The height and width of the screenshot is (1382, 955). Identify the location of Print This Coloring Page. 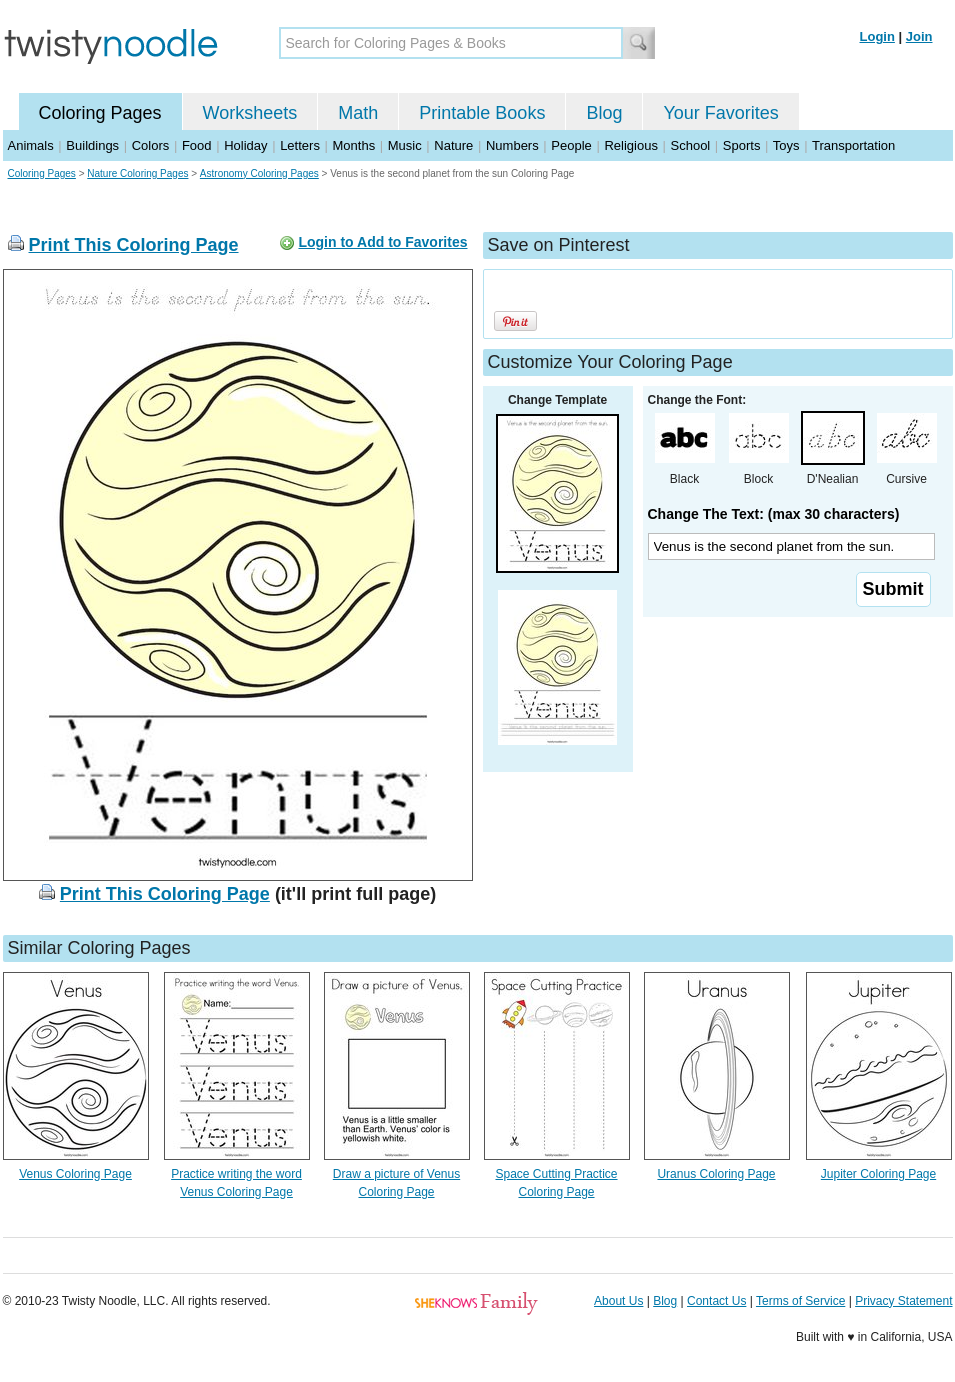
(134, 245).